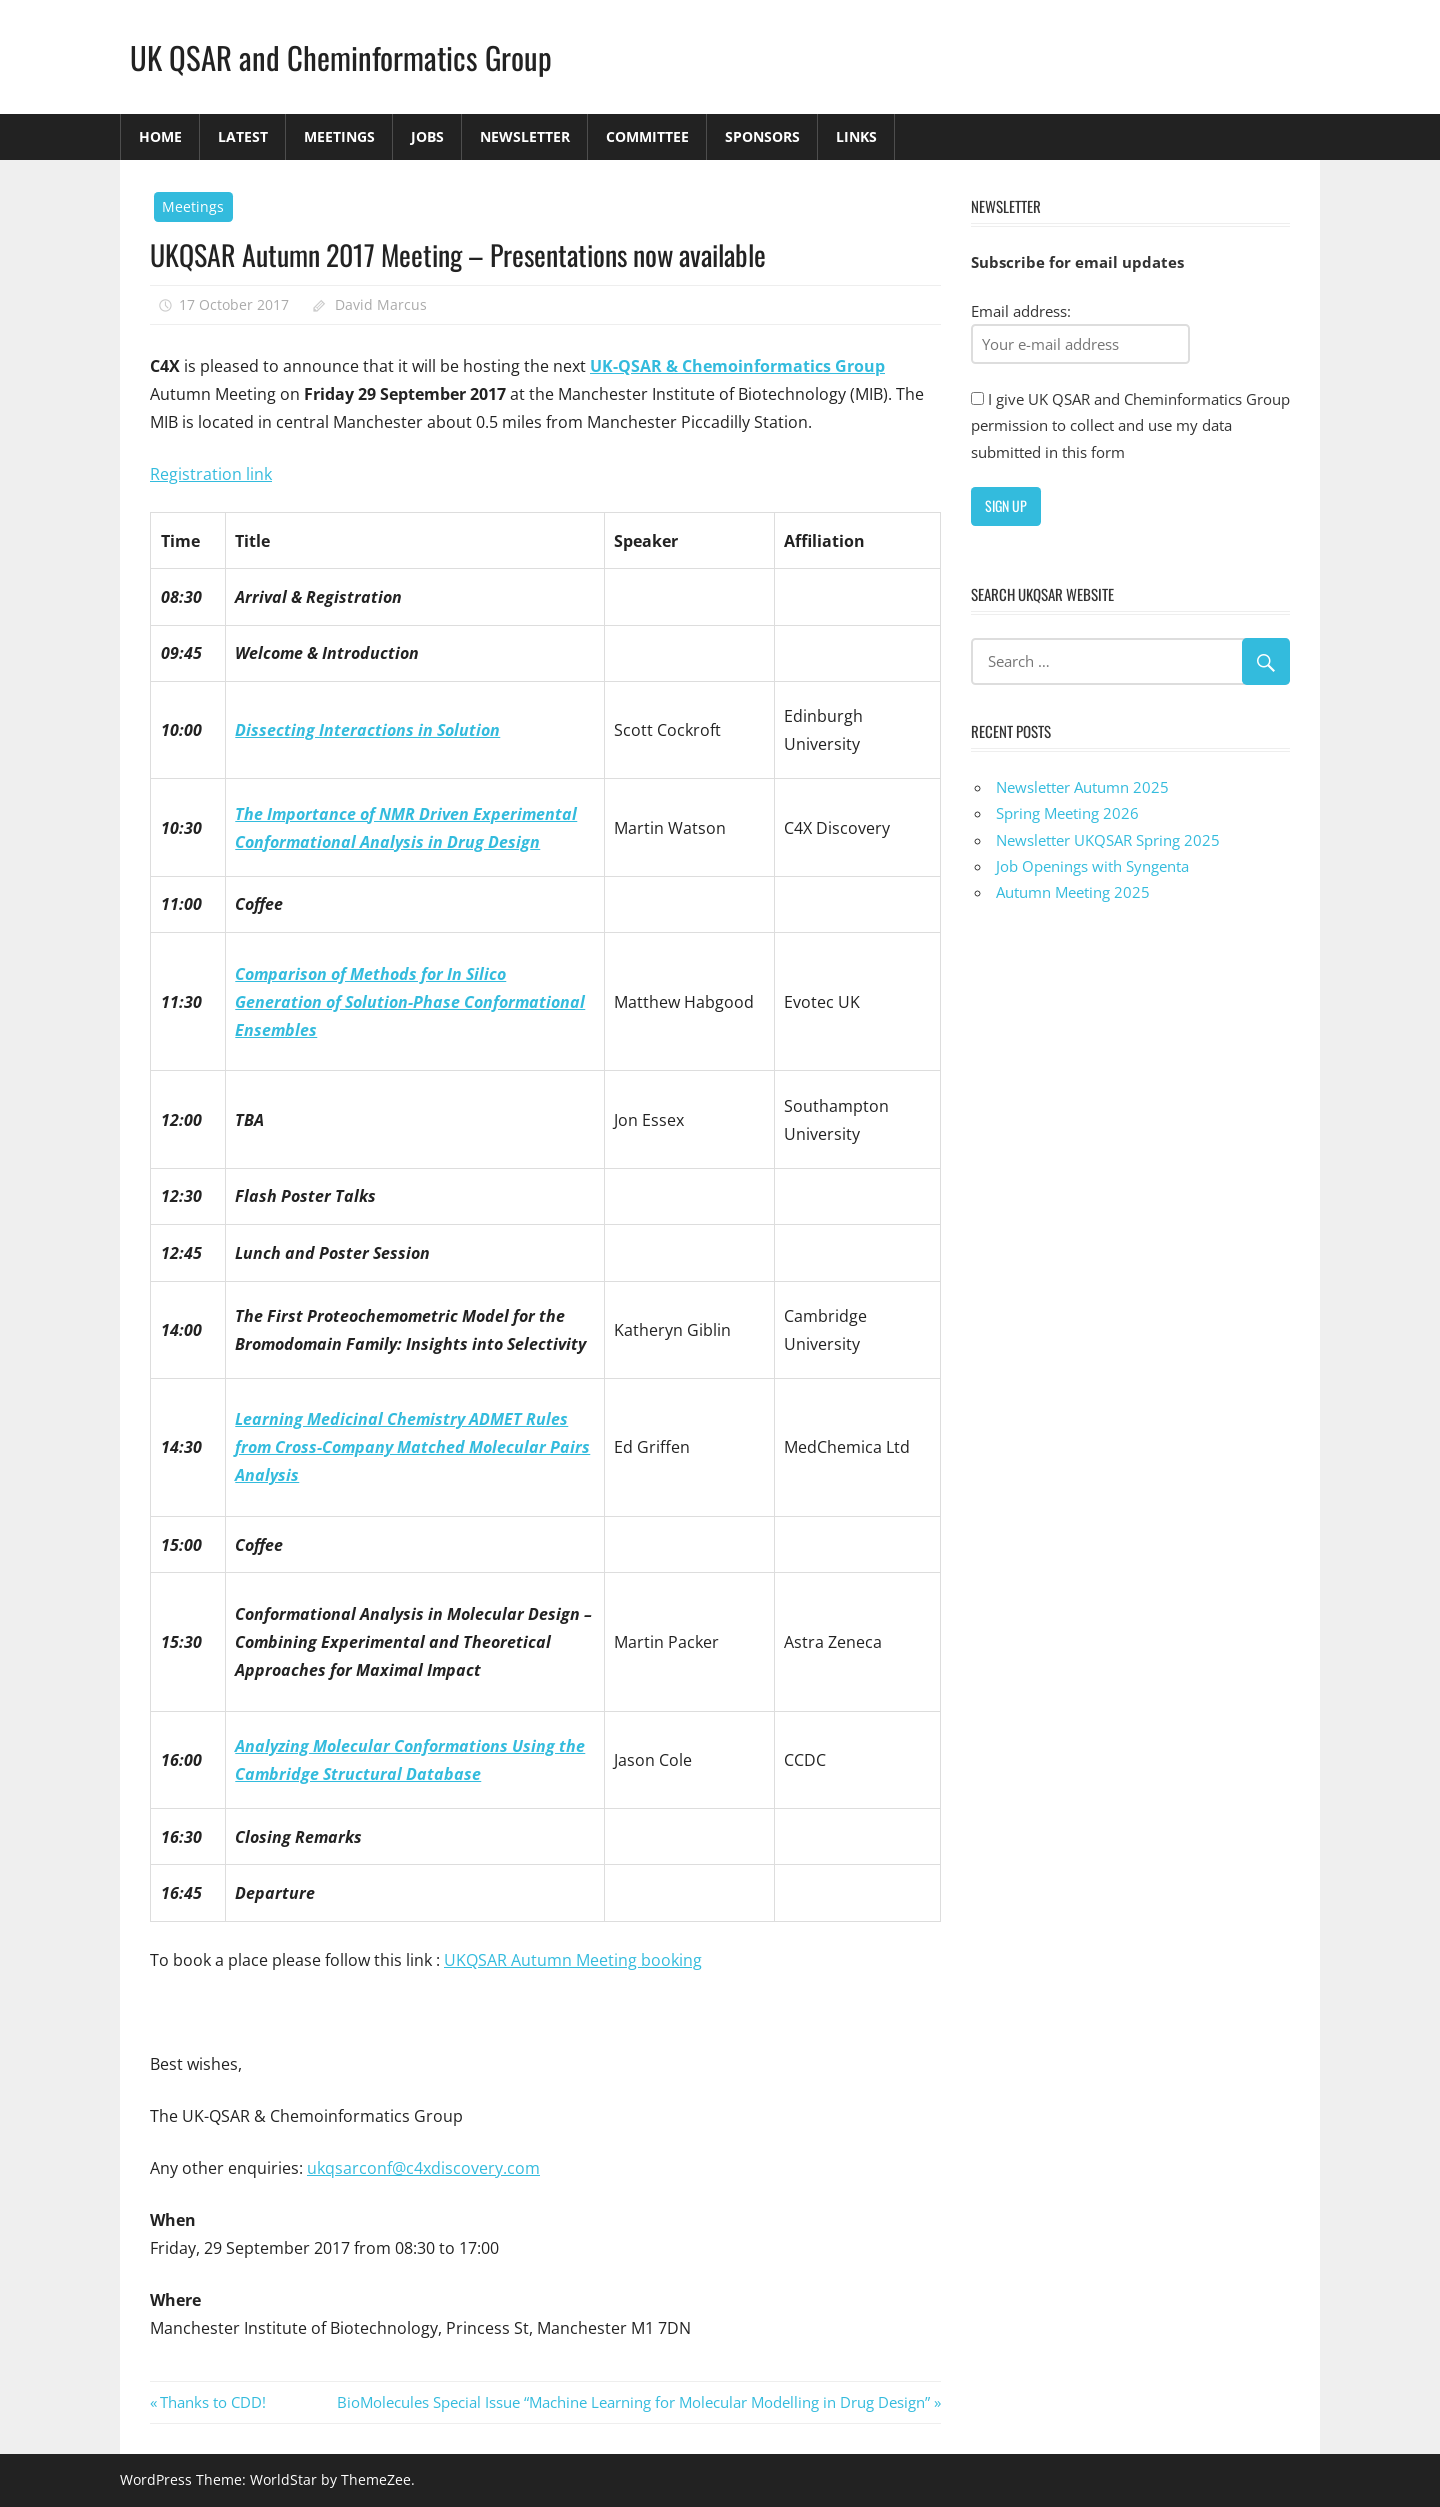 The width and height of the screenshot is (1440, 2507). Describe the element at coordinates (856, 136) in the screenshot. I see `Links` at that location.